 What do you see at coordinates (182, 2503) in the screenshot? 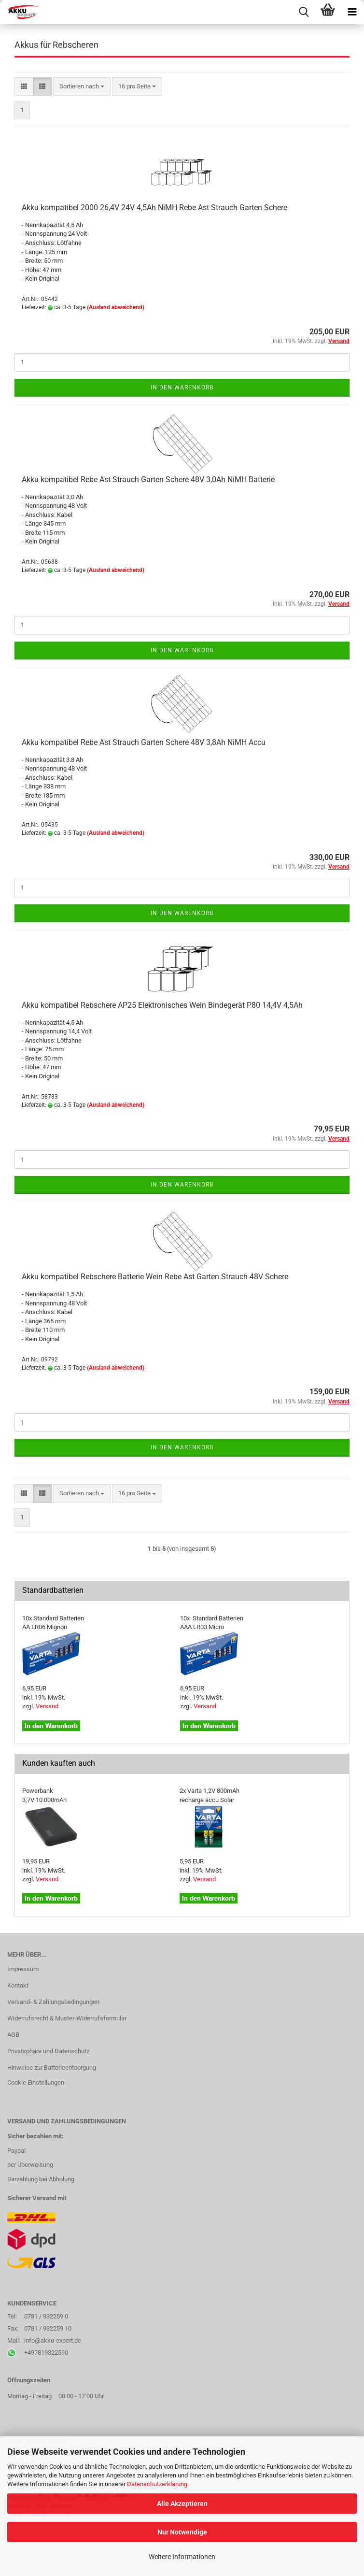
I see `Alle Akzeptieren` at bounding box center [182, 2503].